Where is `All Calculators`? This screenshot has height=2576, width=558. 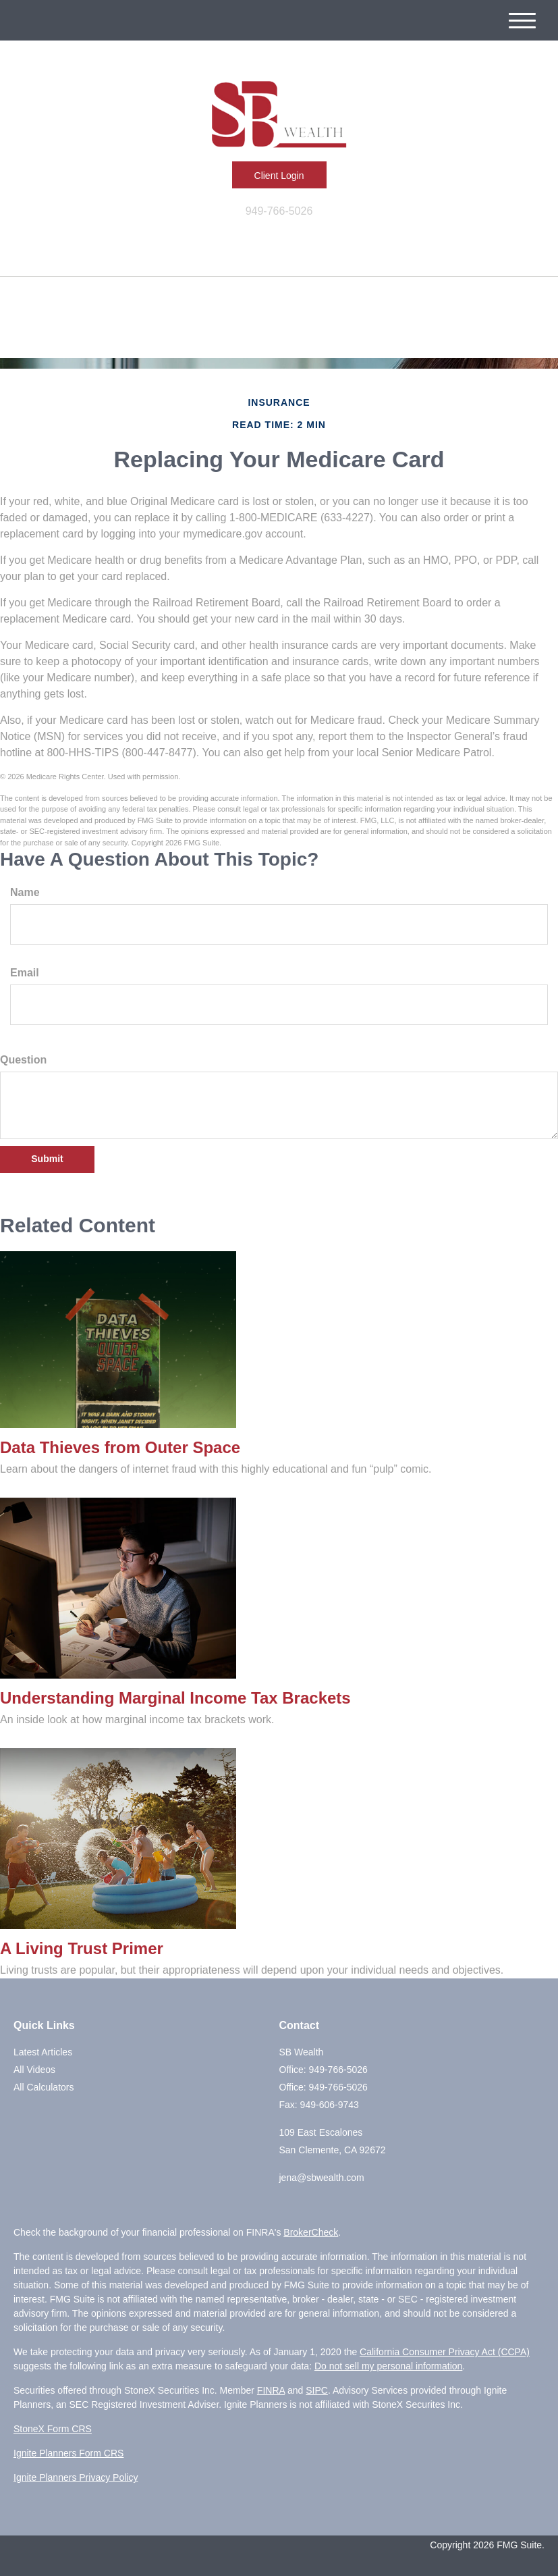 All Calculators is located at coordinates (43, 2087).